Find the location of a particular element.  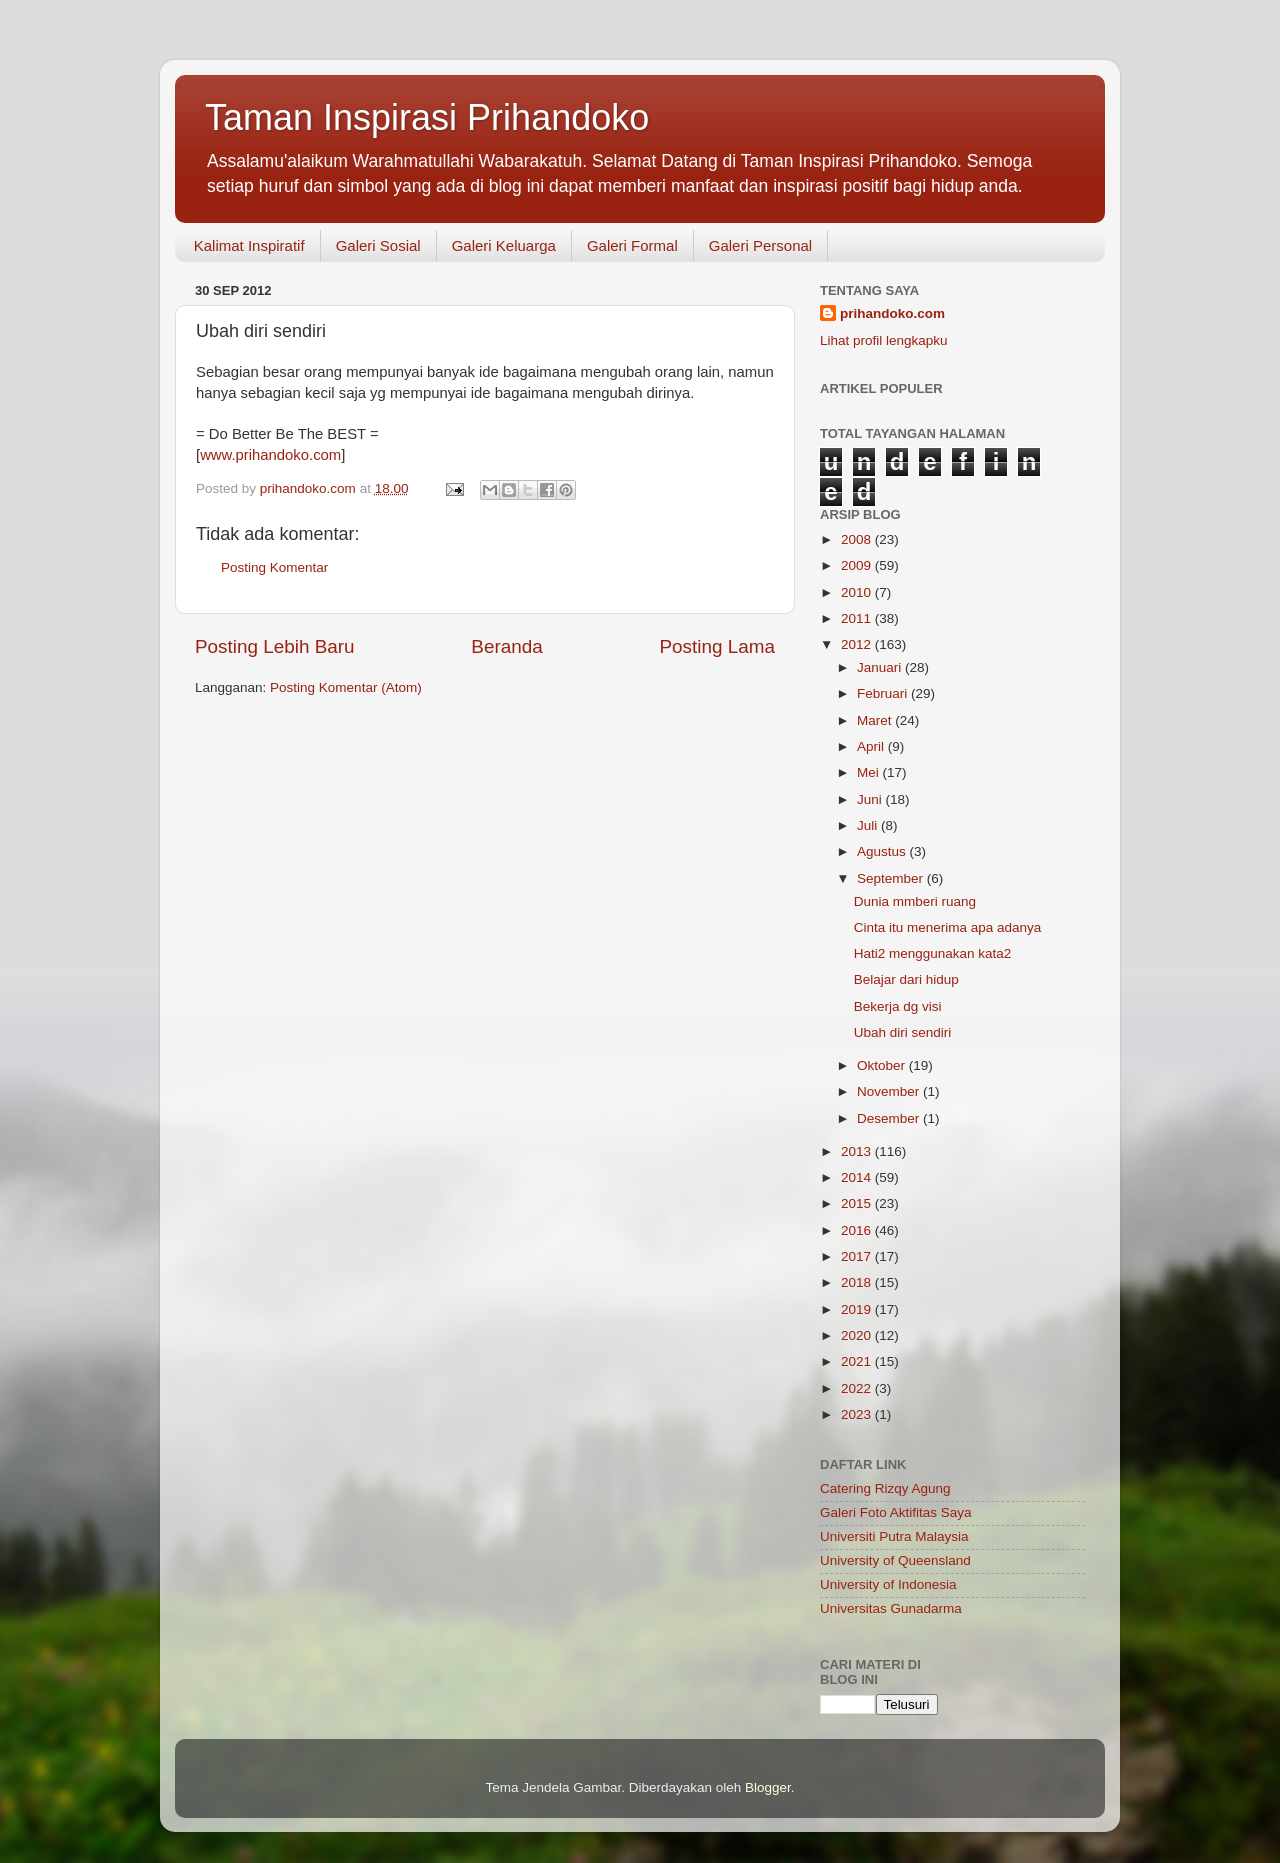

2017 is located at coordinates (858, 1256).